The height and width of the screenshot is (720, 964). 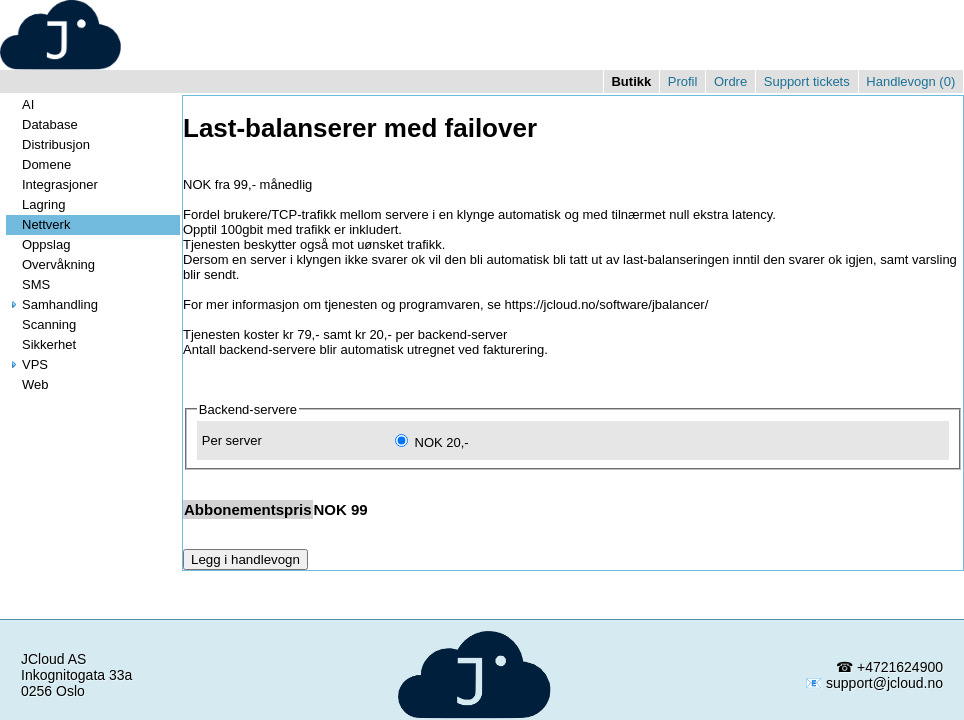 What do you see at coordinates (42, 124) in the screenshot?
I see `Database` at bounding box center [42, 124].